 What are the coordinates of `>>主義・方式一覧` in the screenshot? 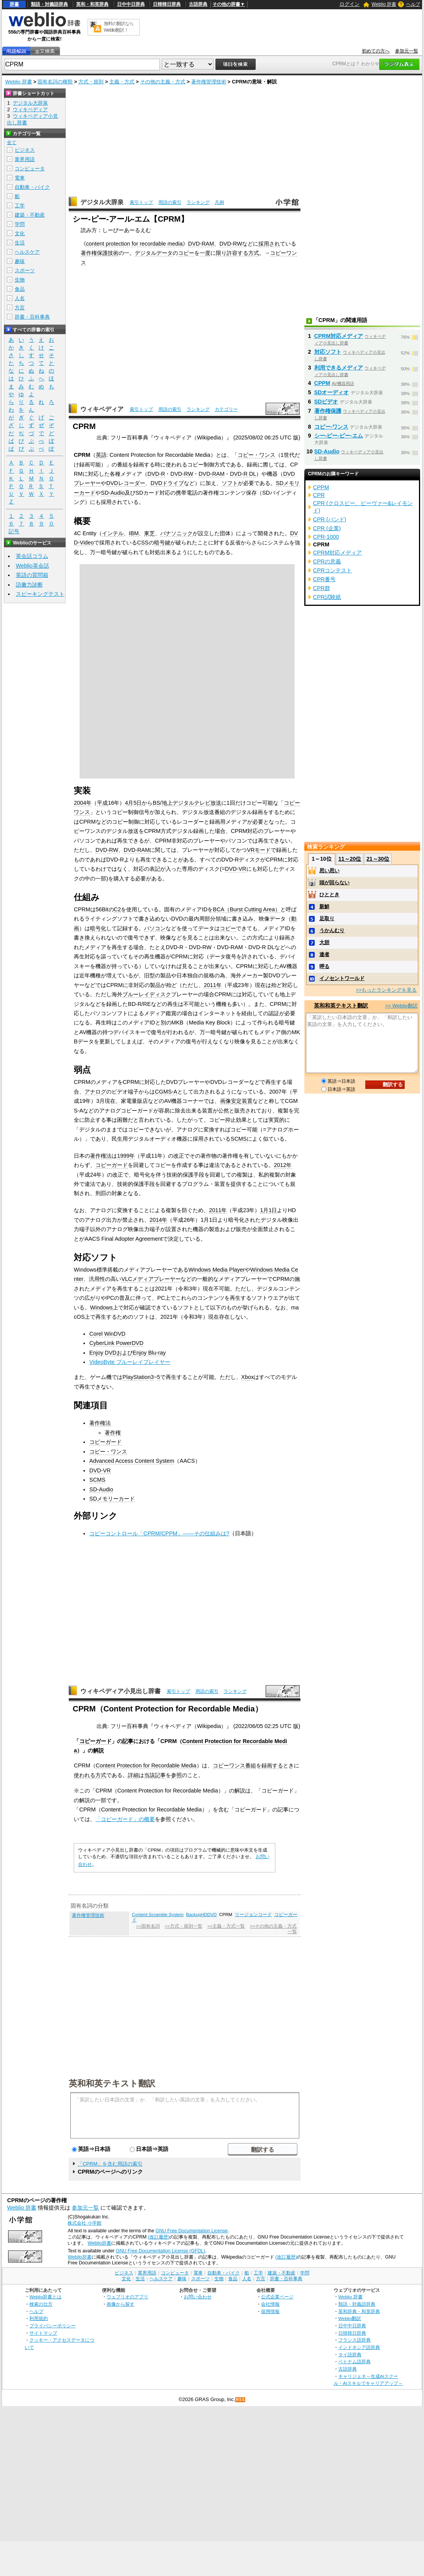 It's located at (226, 1926).